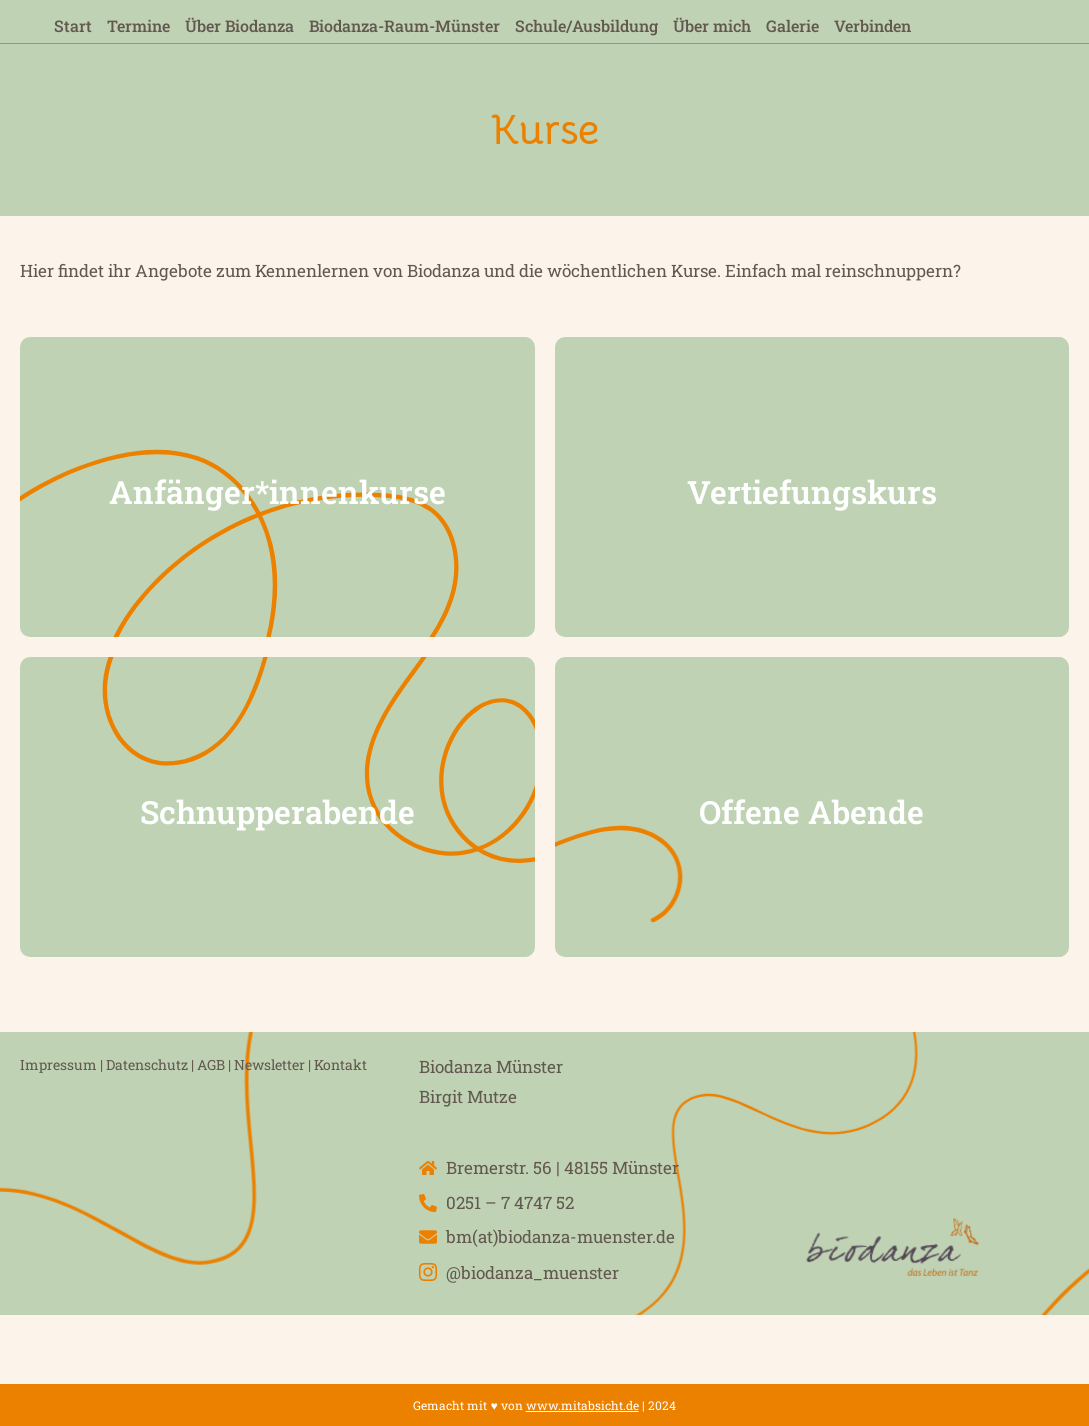  What do you see at coordinates (712, 25) in the screenshot?
I see `Über mich` at bounding box center [712, 25].